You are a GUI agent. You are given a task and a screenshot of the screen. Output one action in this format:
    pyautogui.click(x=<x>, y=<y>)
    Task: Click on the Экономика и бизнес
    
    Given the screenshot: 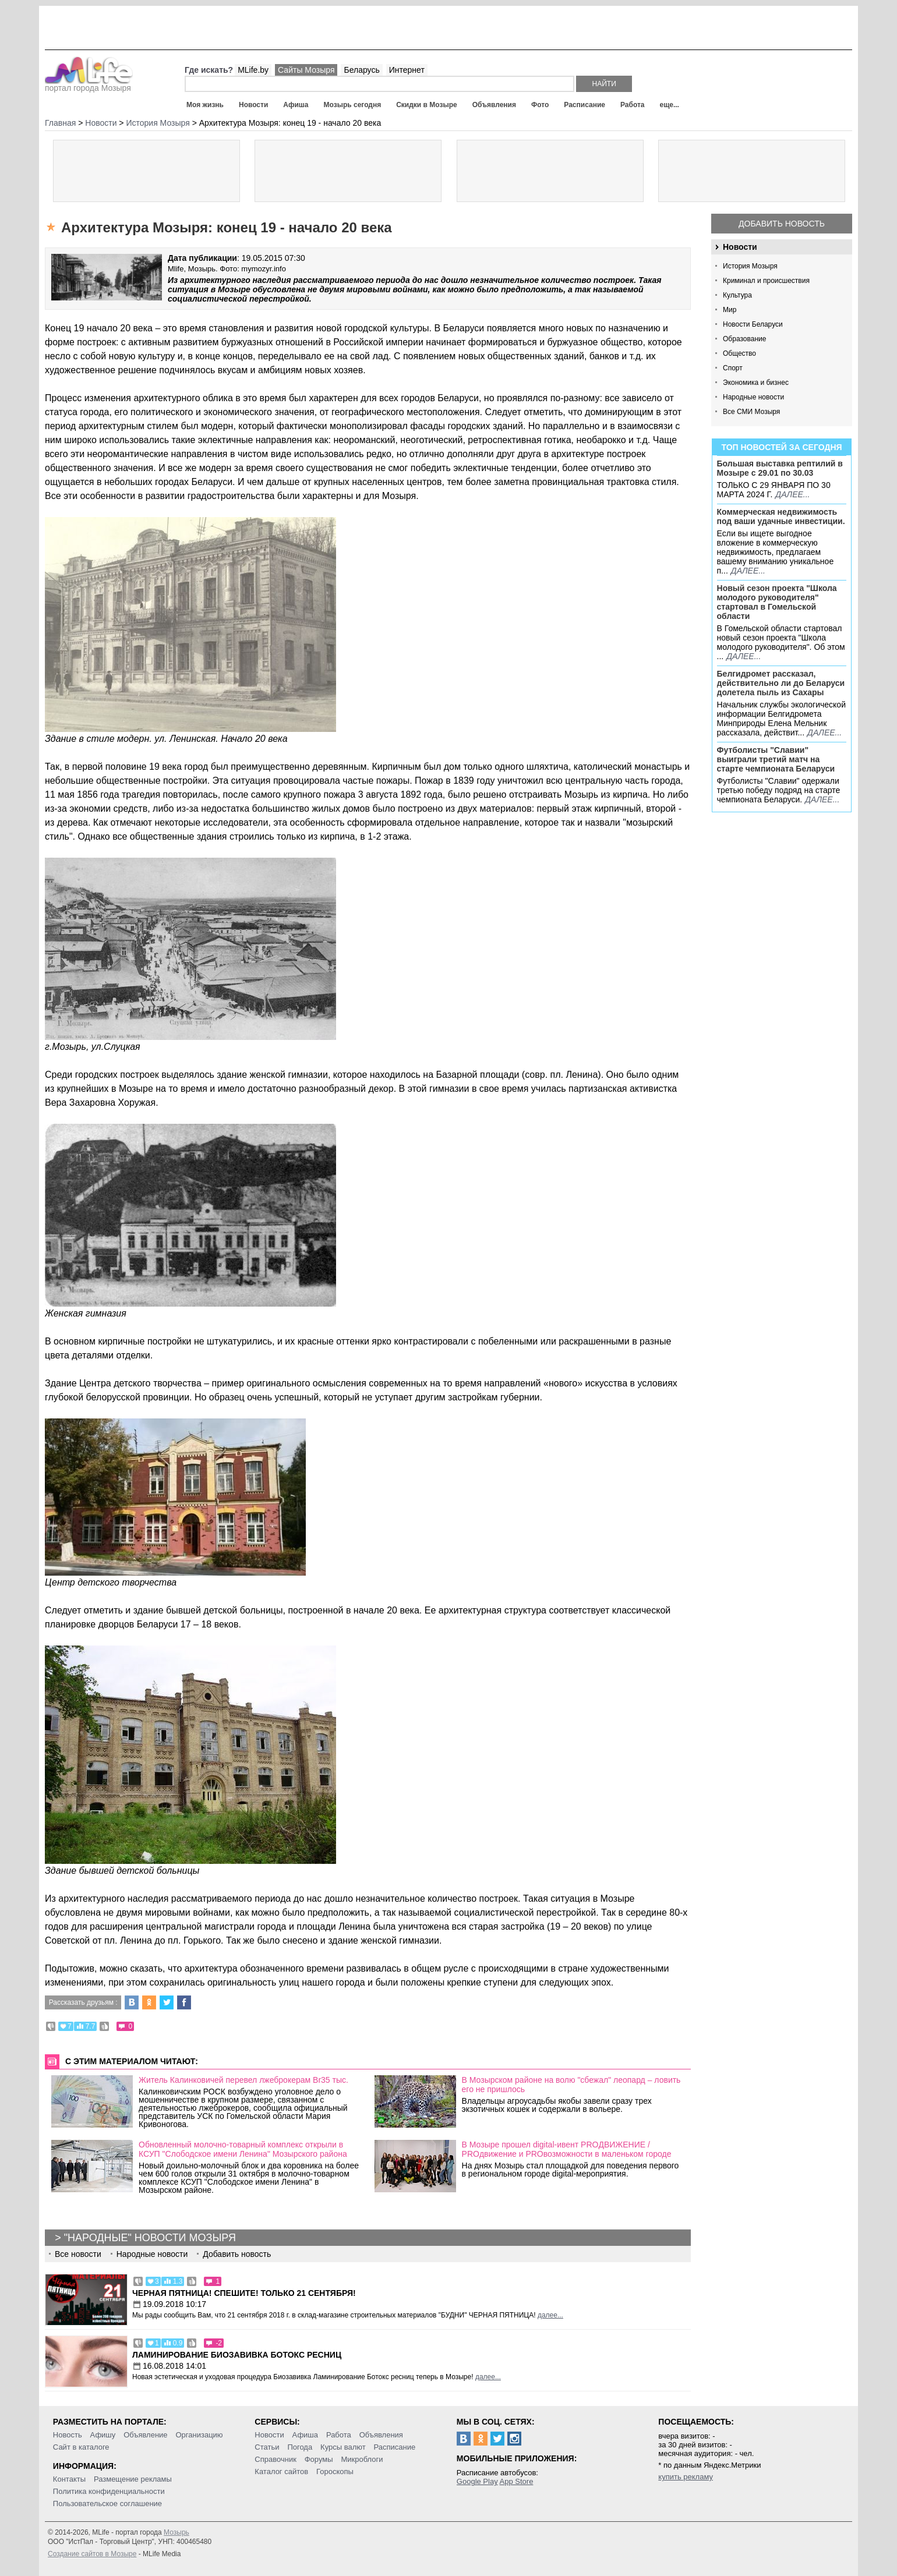 What is the action you would take?
    pyautogui.click(x=756, y=382)
    